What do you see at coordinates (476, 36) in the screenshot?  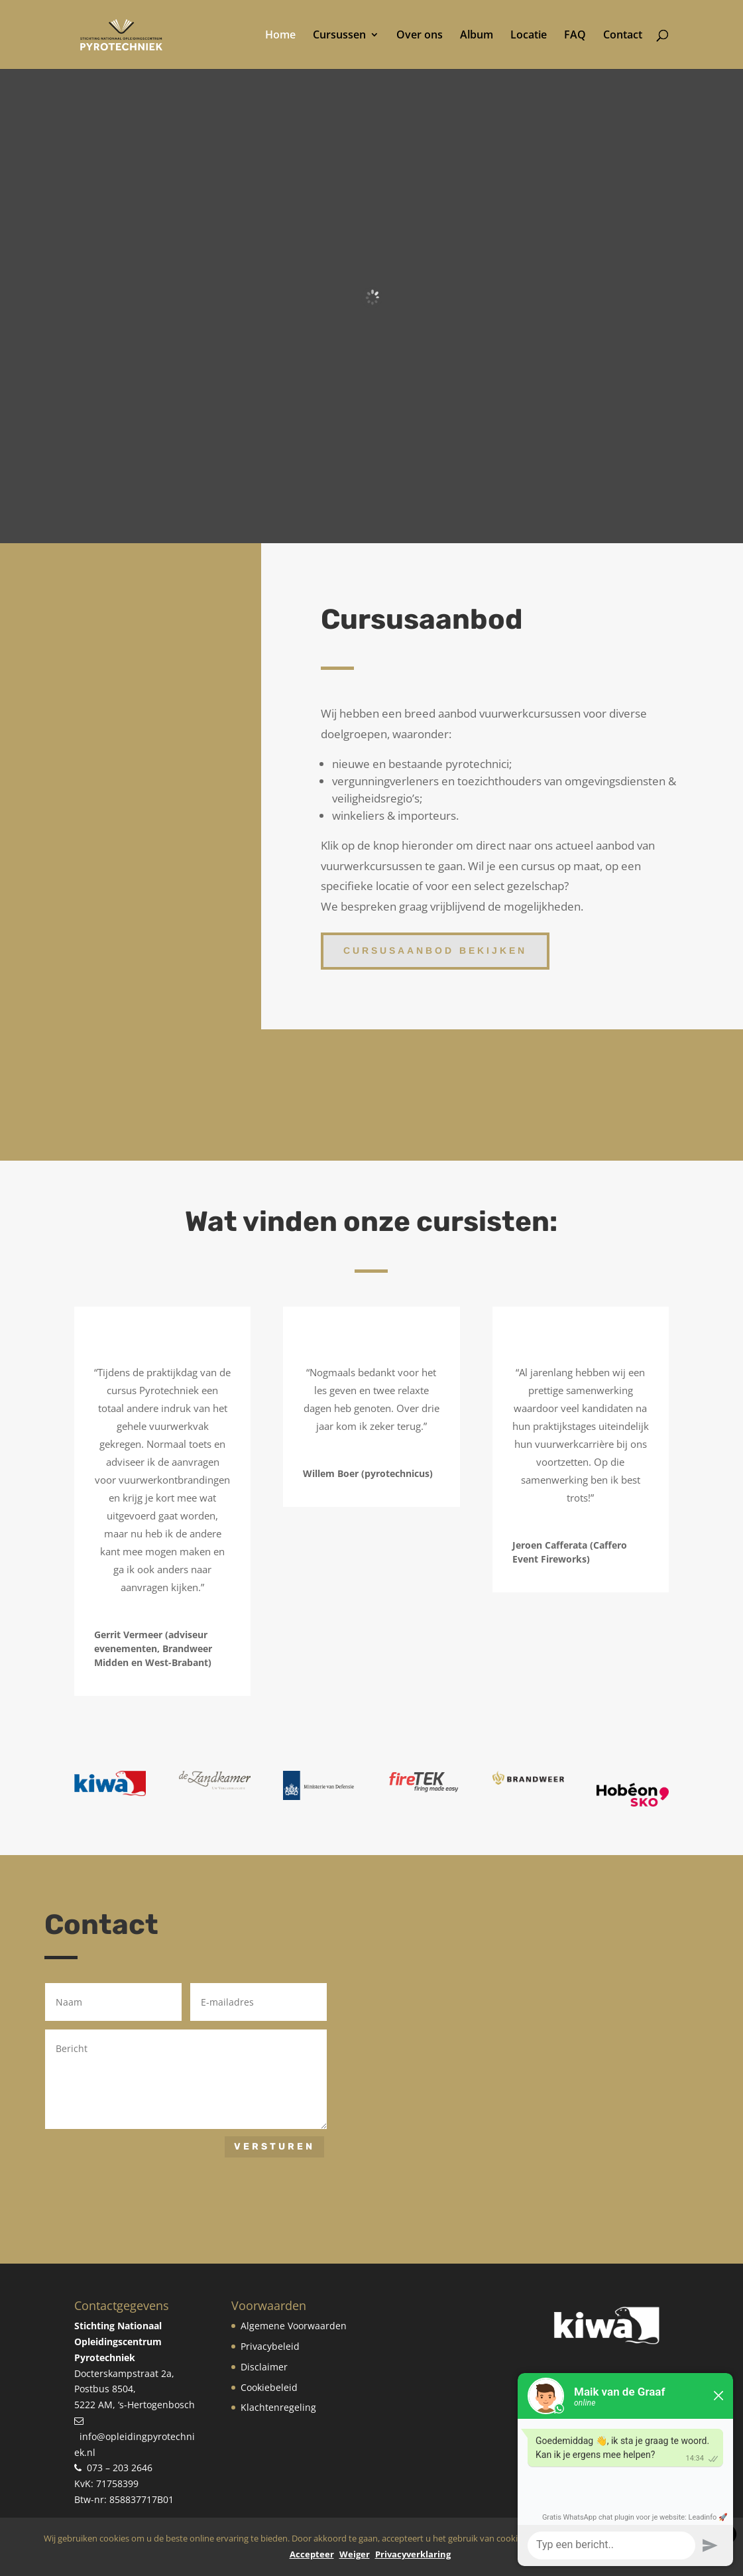 I see `Album` at bounding box center [476, 36].